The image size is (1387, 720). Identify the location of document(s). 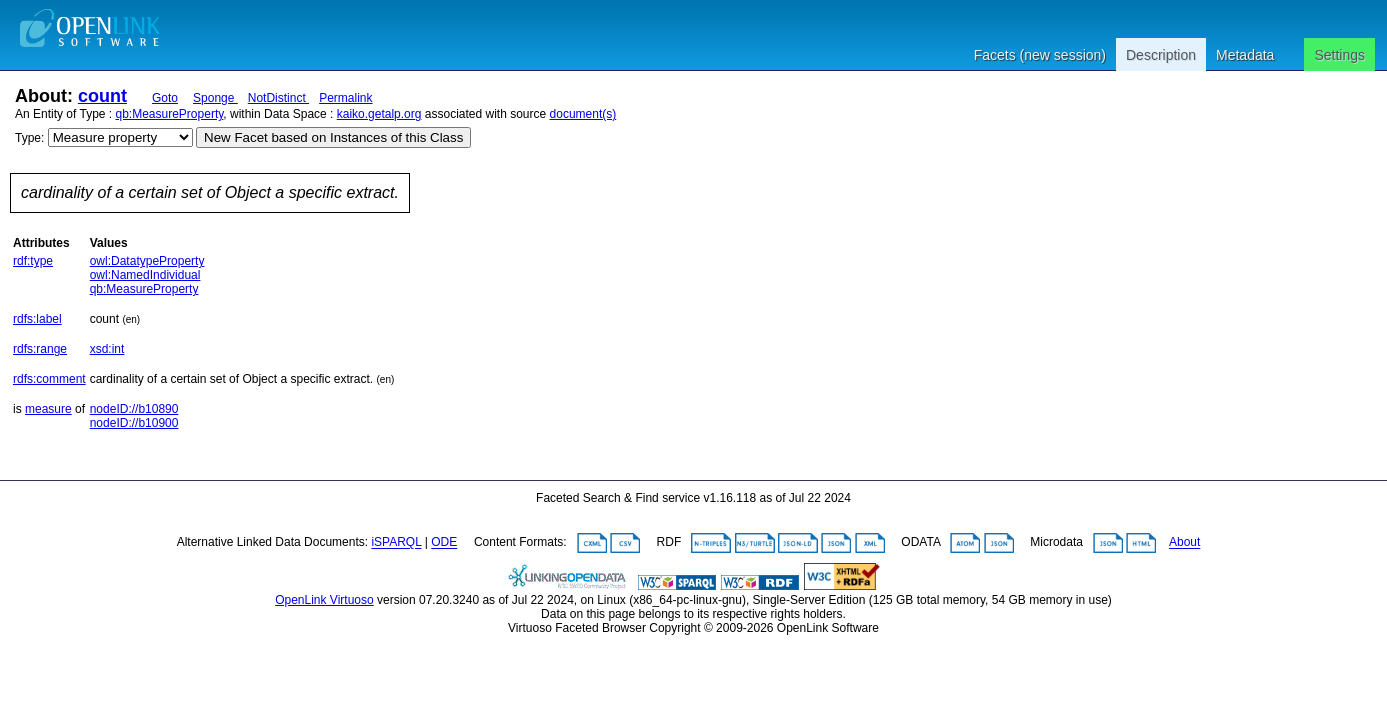
(583, 114).